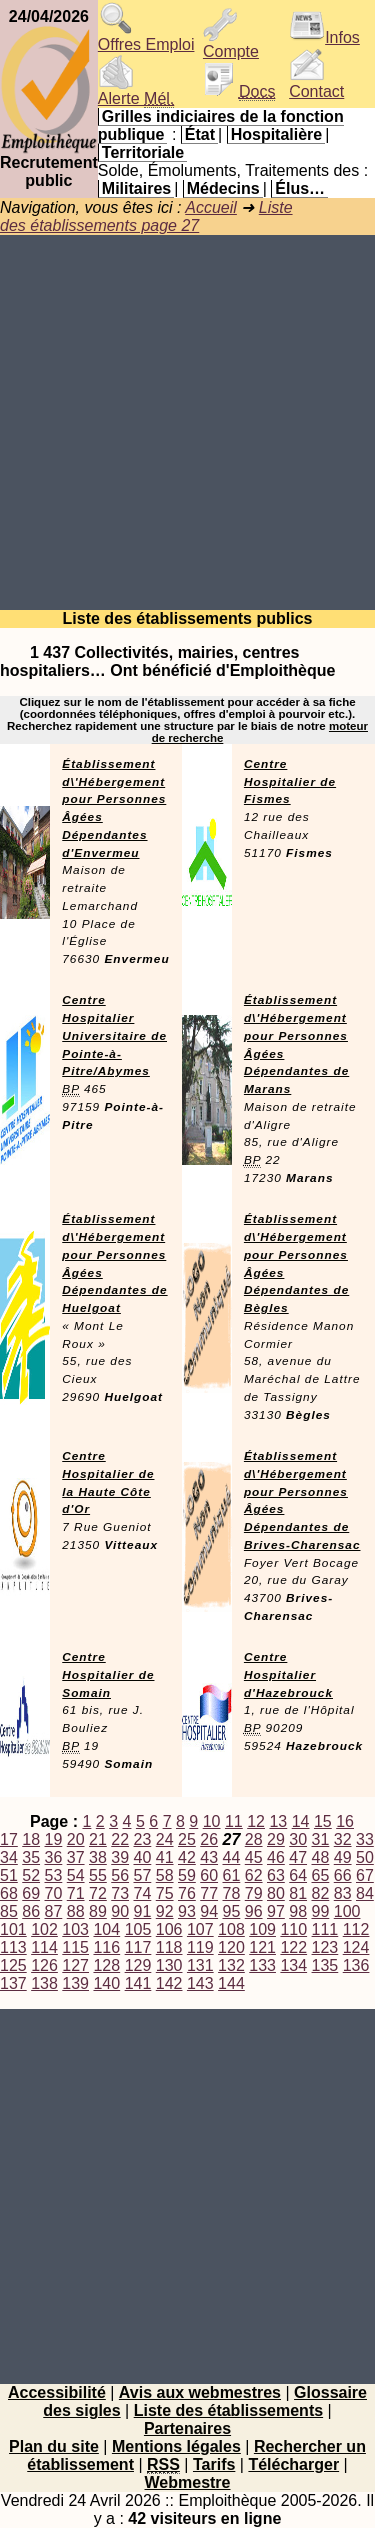 The height and width of the screenshot is (2528, 375). Describe the element at coordinates (54, 1857) in the screenshot. I see `36` at that location.